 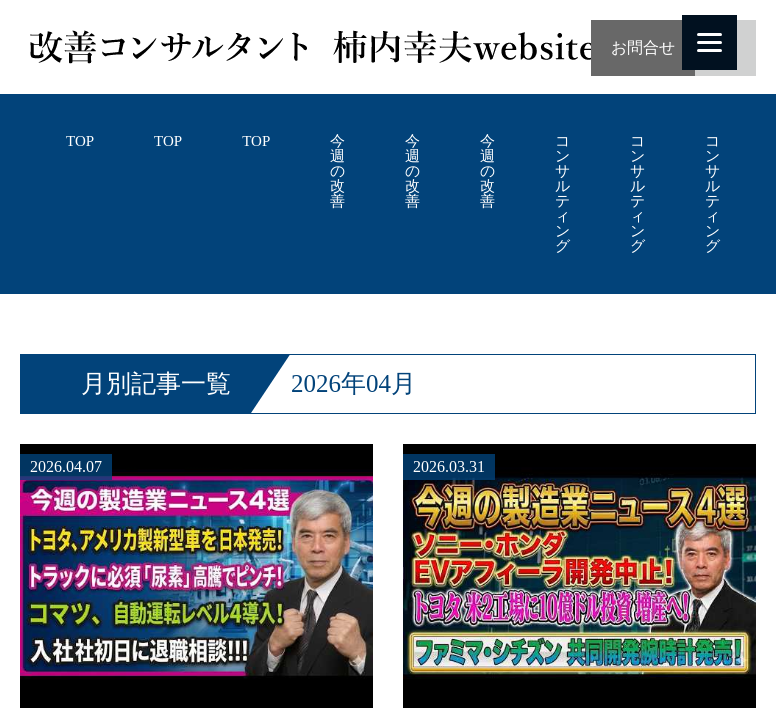 I want to click on [Menu], so click(x=709, y=42).